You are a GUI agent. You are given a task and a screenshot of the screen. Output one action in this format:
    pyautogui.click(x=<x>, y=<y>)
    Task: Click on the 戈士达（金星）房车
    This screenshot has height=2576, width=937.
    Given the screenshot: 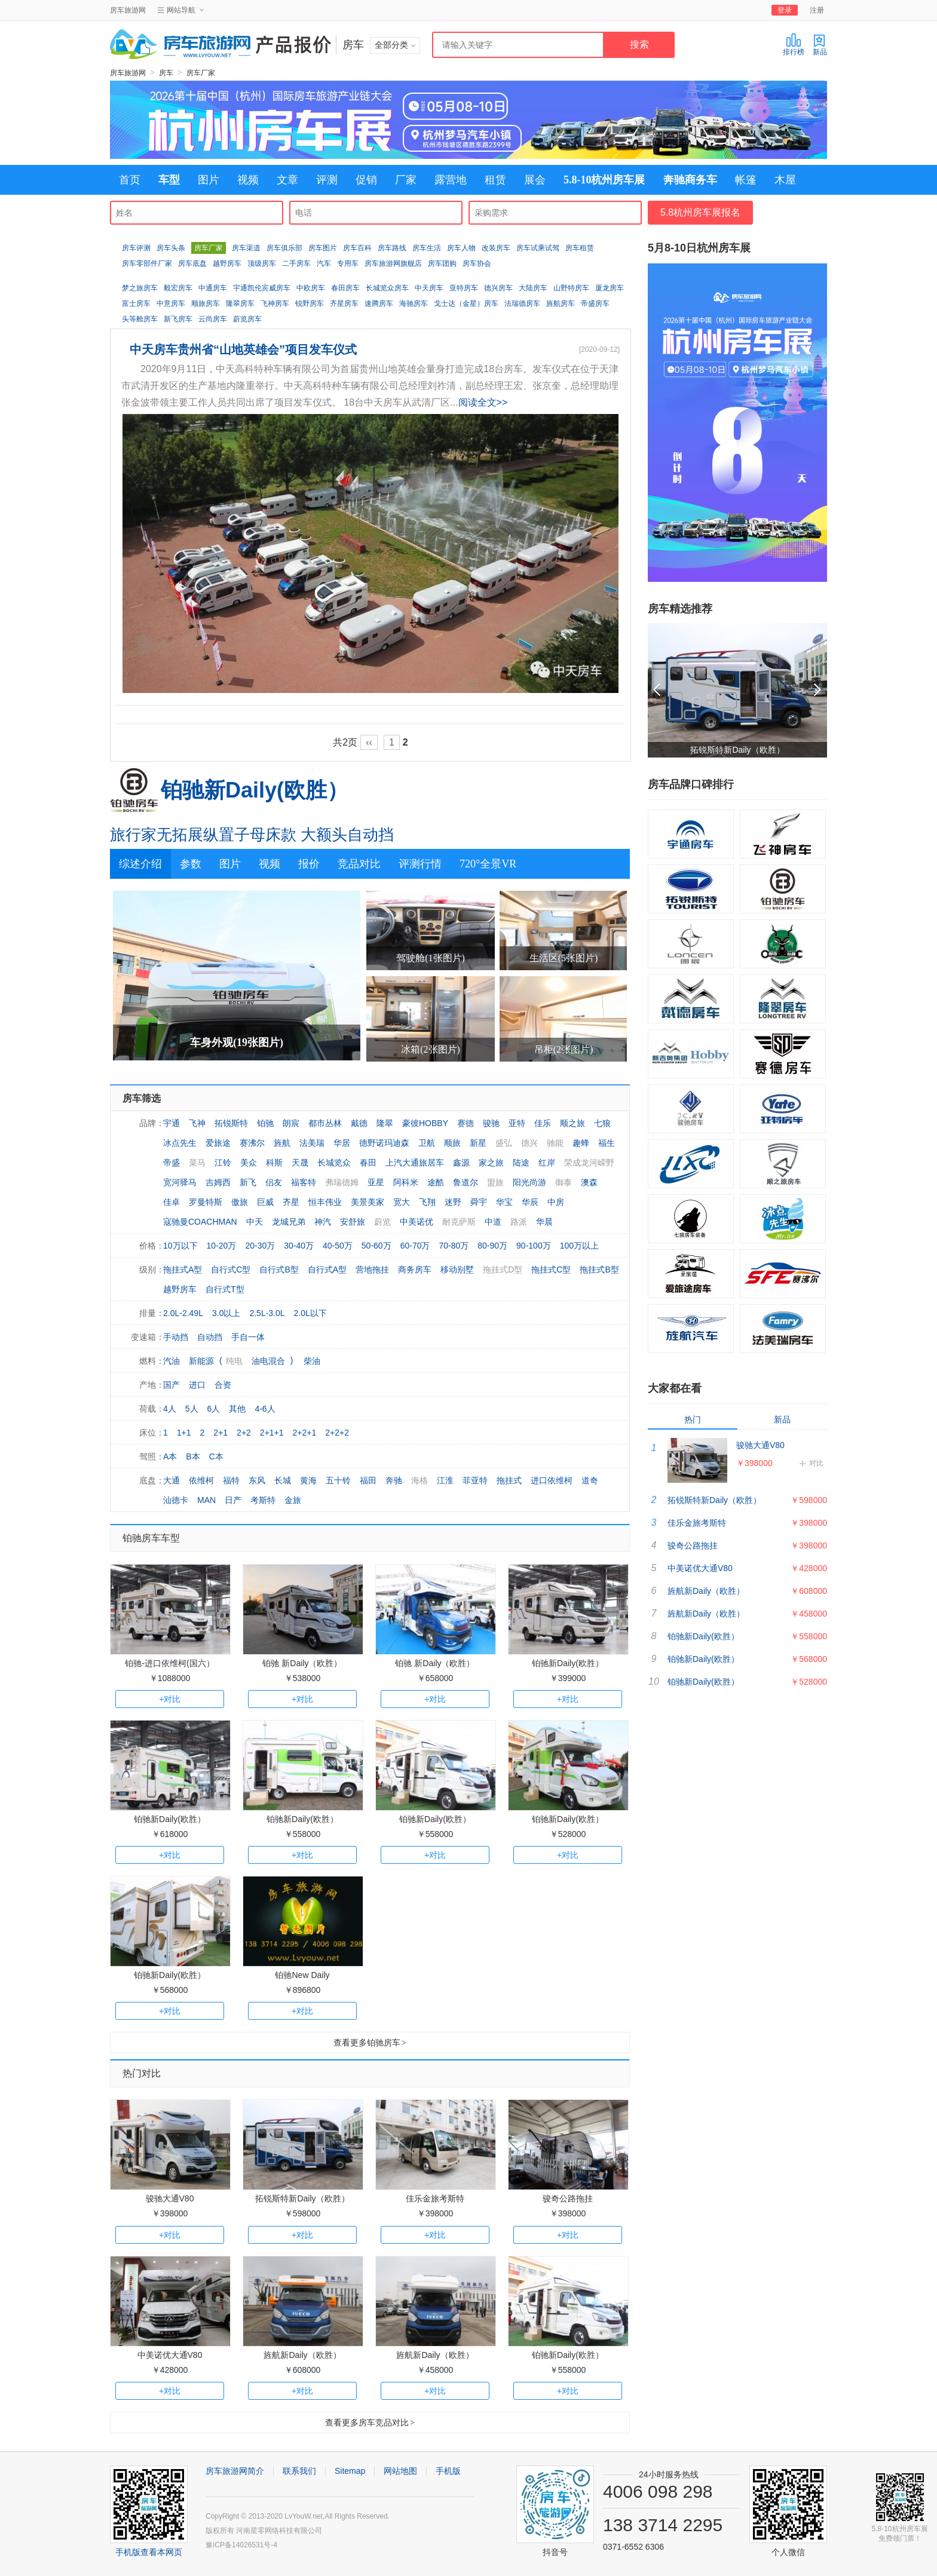 What is the action you would take?
    pyautogui.click(x=466, y=303)
    